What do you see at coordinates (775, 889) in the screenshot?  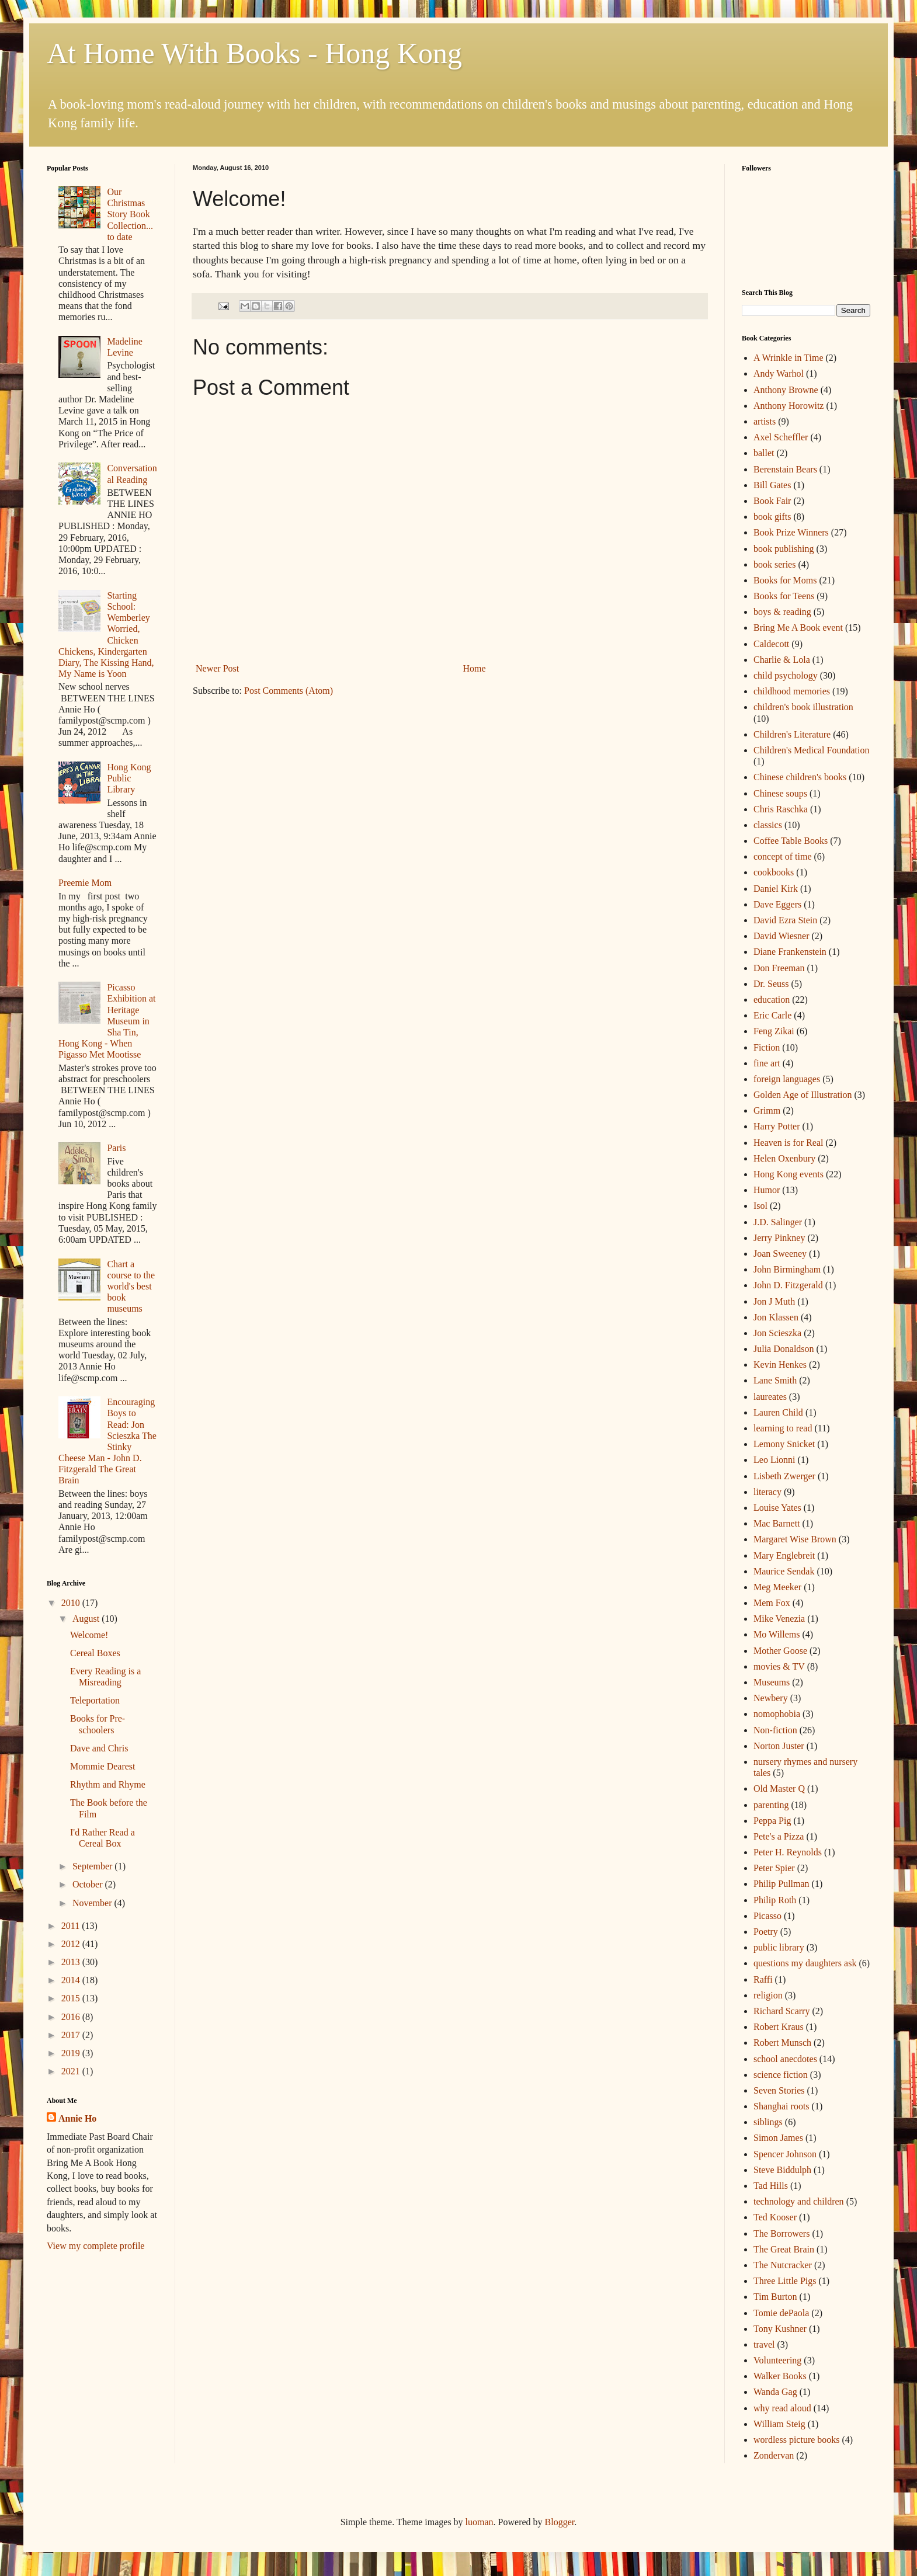 I see `Daniel Kirk` at bounding box center [775, 889].